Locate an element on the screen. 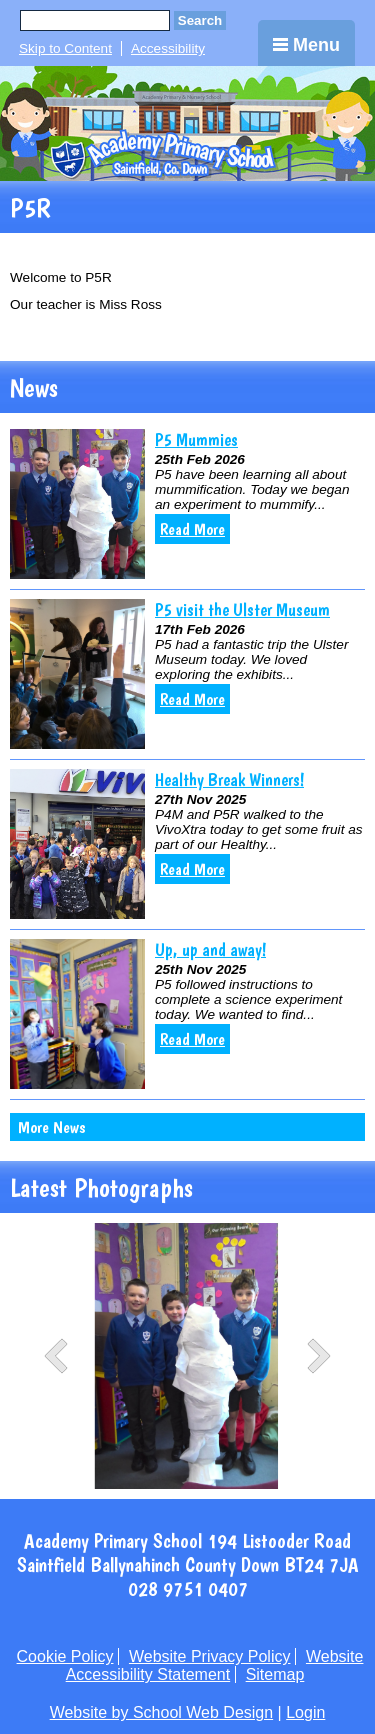 The width and height of the screenshot is (375, 1734). More News is located at coordinates (51, 1127).